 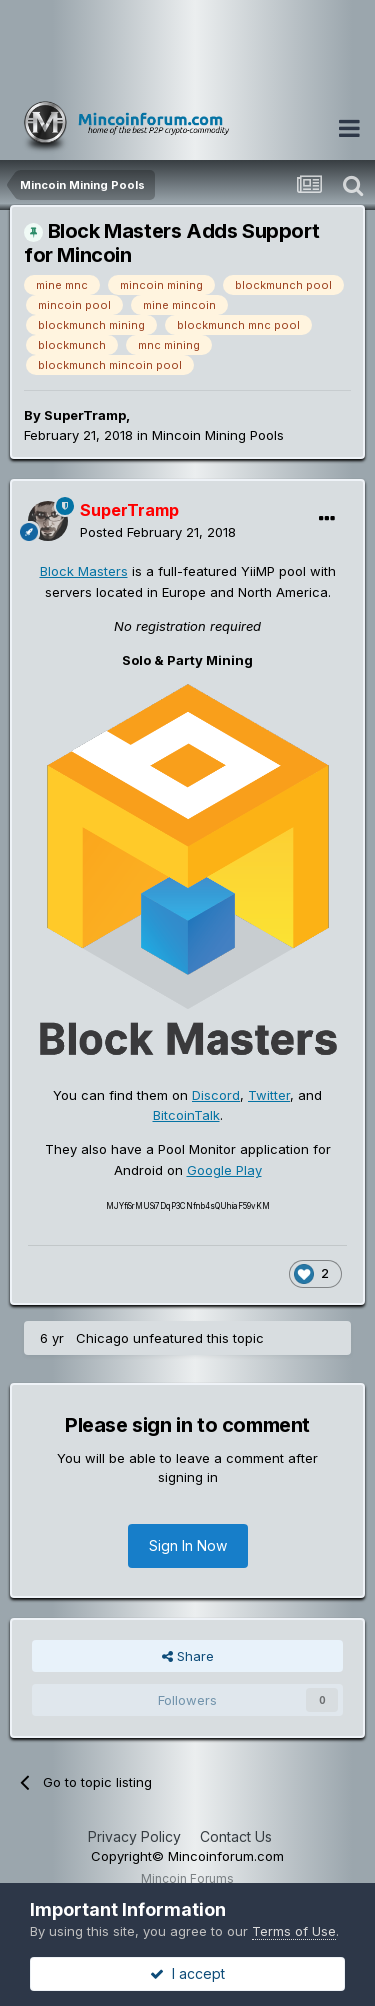 I want to click on Privacy Policy, so click(x=134, y=1836).